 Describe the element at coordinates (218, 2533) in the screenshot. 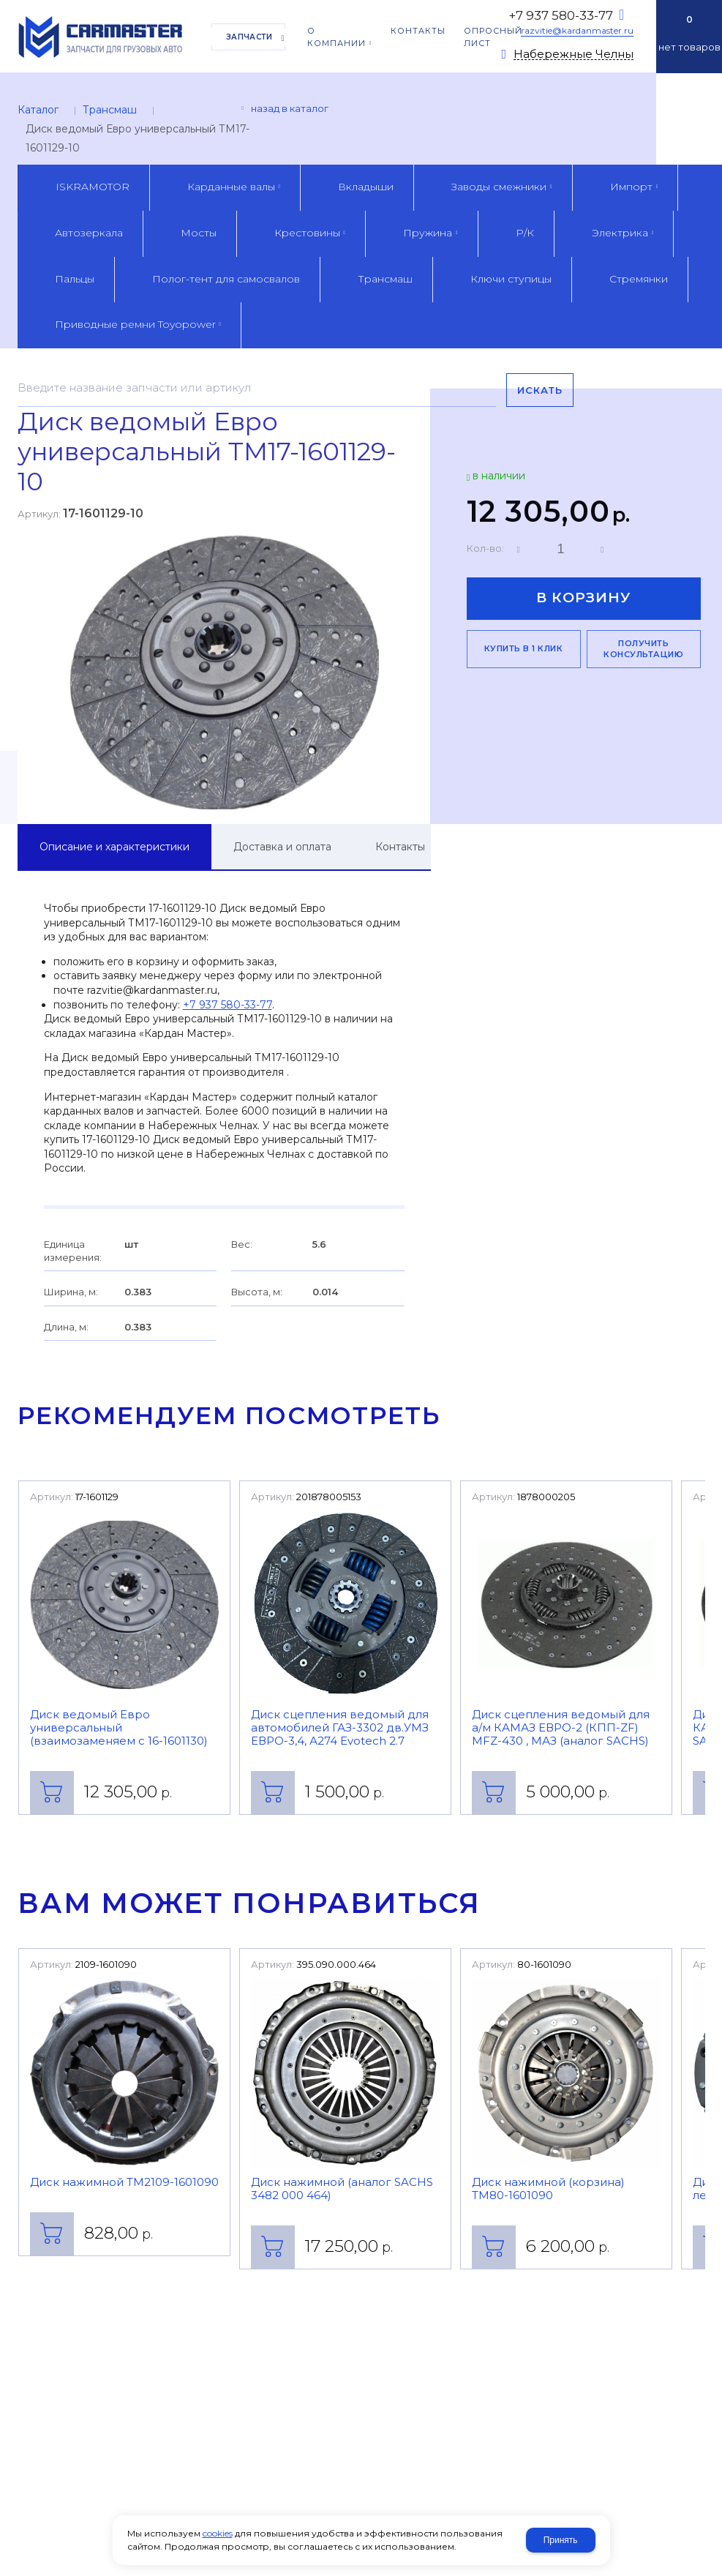

I see `cookies` at that location.